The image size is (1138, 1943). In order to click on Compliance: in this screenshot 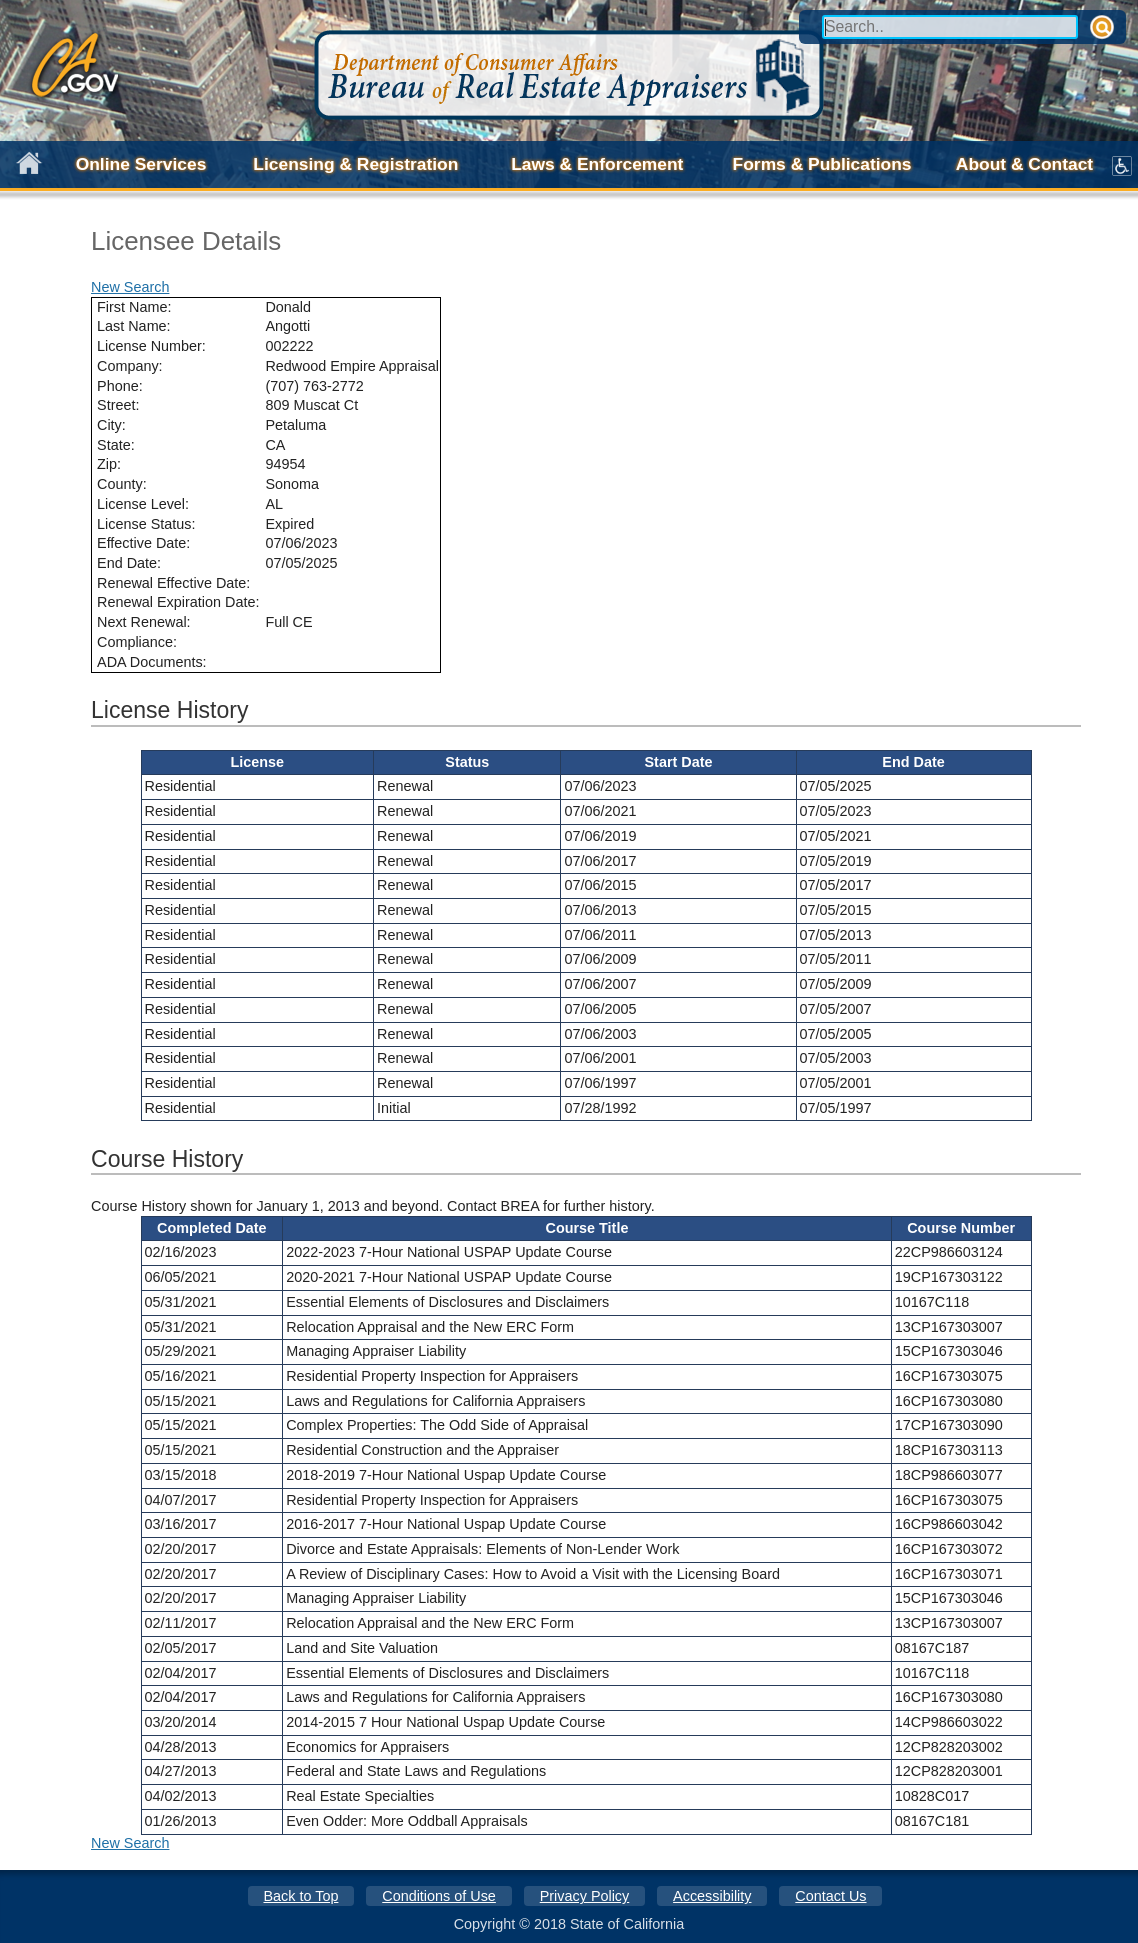, I will do `click(137, 642)`.